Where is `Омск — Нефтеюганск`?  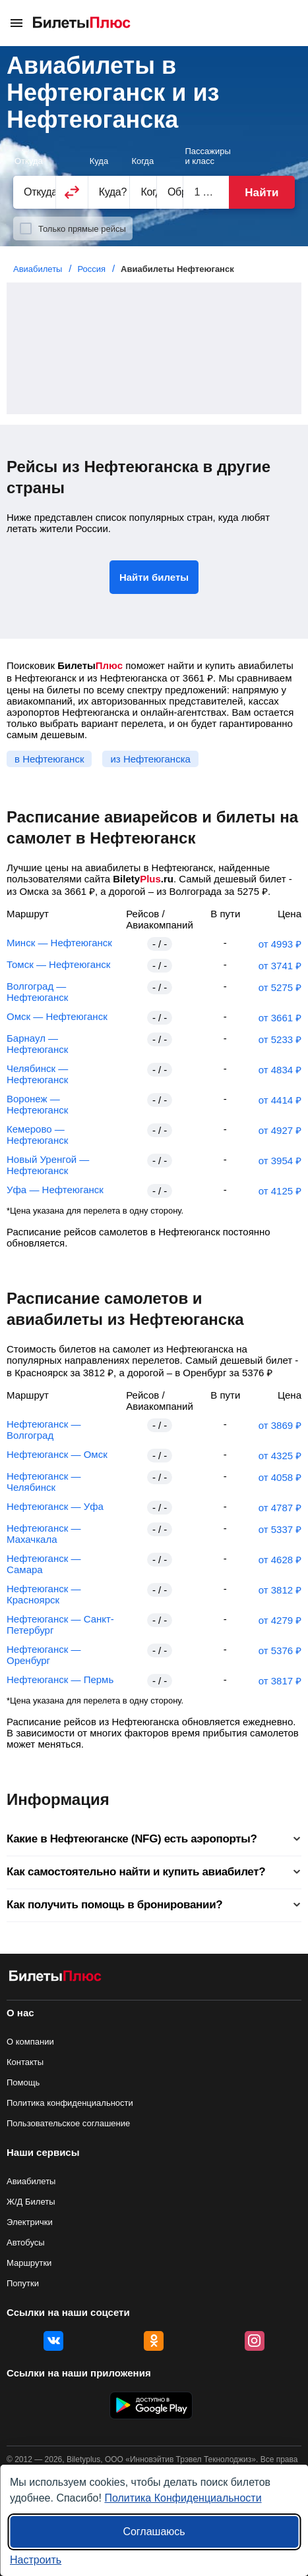
Омск — Нефтеюганск is located at coordinates (57, 1016).